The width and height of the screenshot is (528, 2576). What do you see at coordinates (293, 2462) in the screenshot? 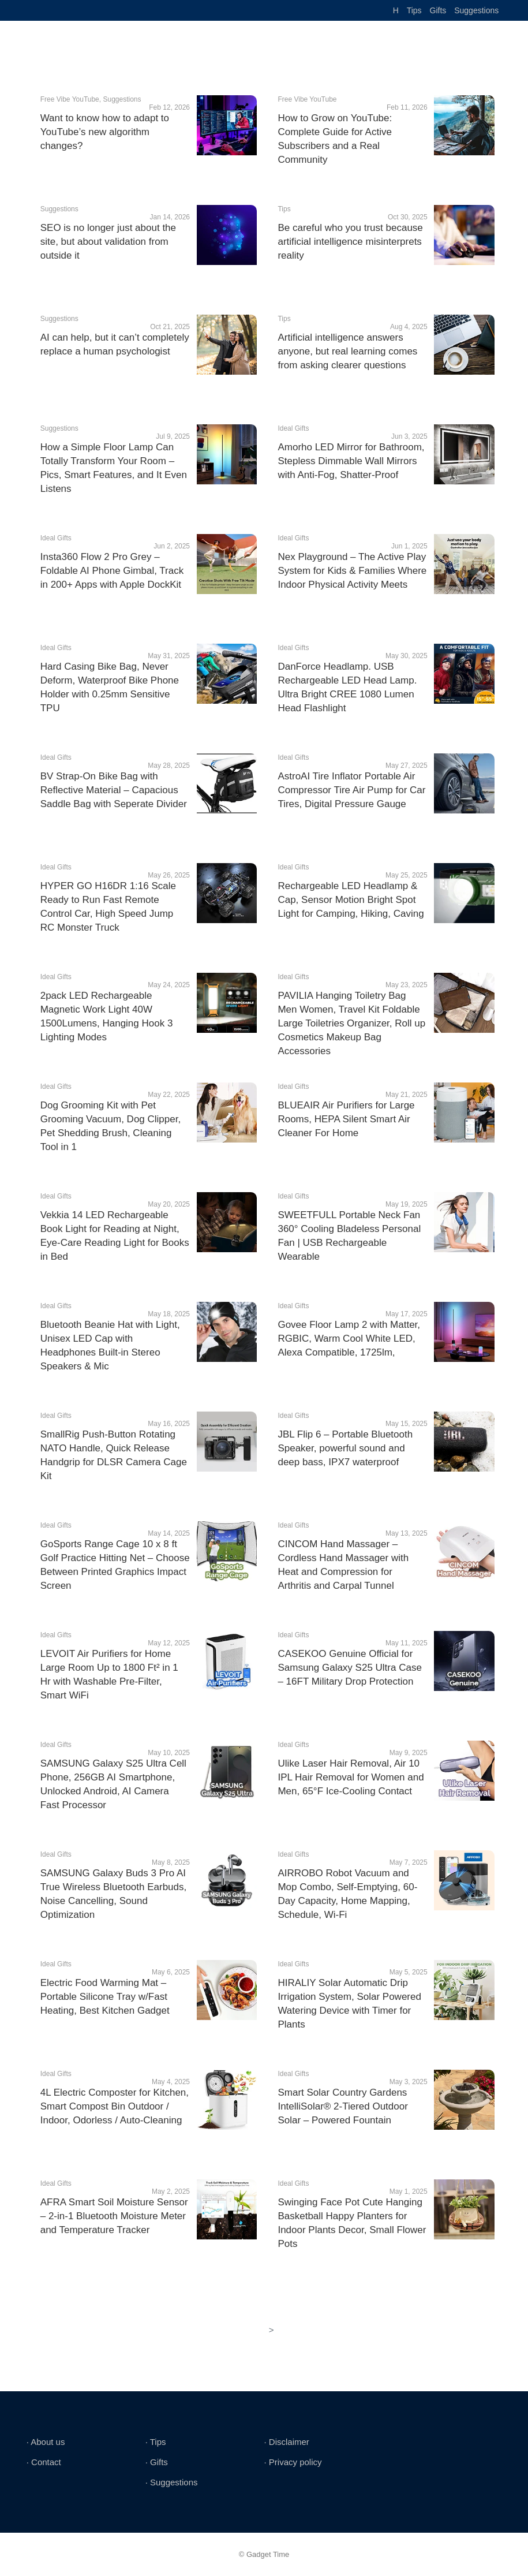
I see `∙ Privacy policy` at bounding box center [293, 2462].